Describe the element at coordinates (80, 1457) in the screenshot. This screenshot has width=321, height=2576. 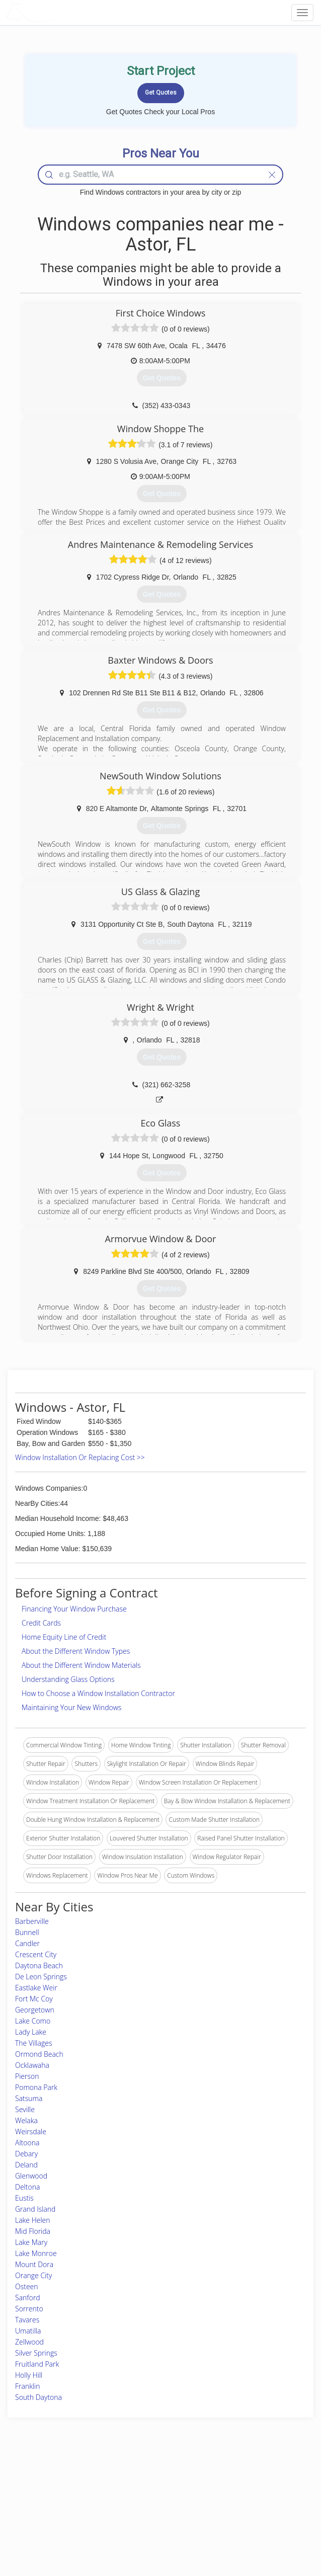
I see `Window Installation Or Replacing Cost >>` at that location.